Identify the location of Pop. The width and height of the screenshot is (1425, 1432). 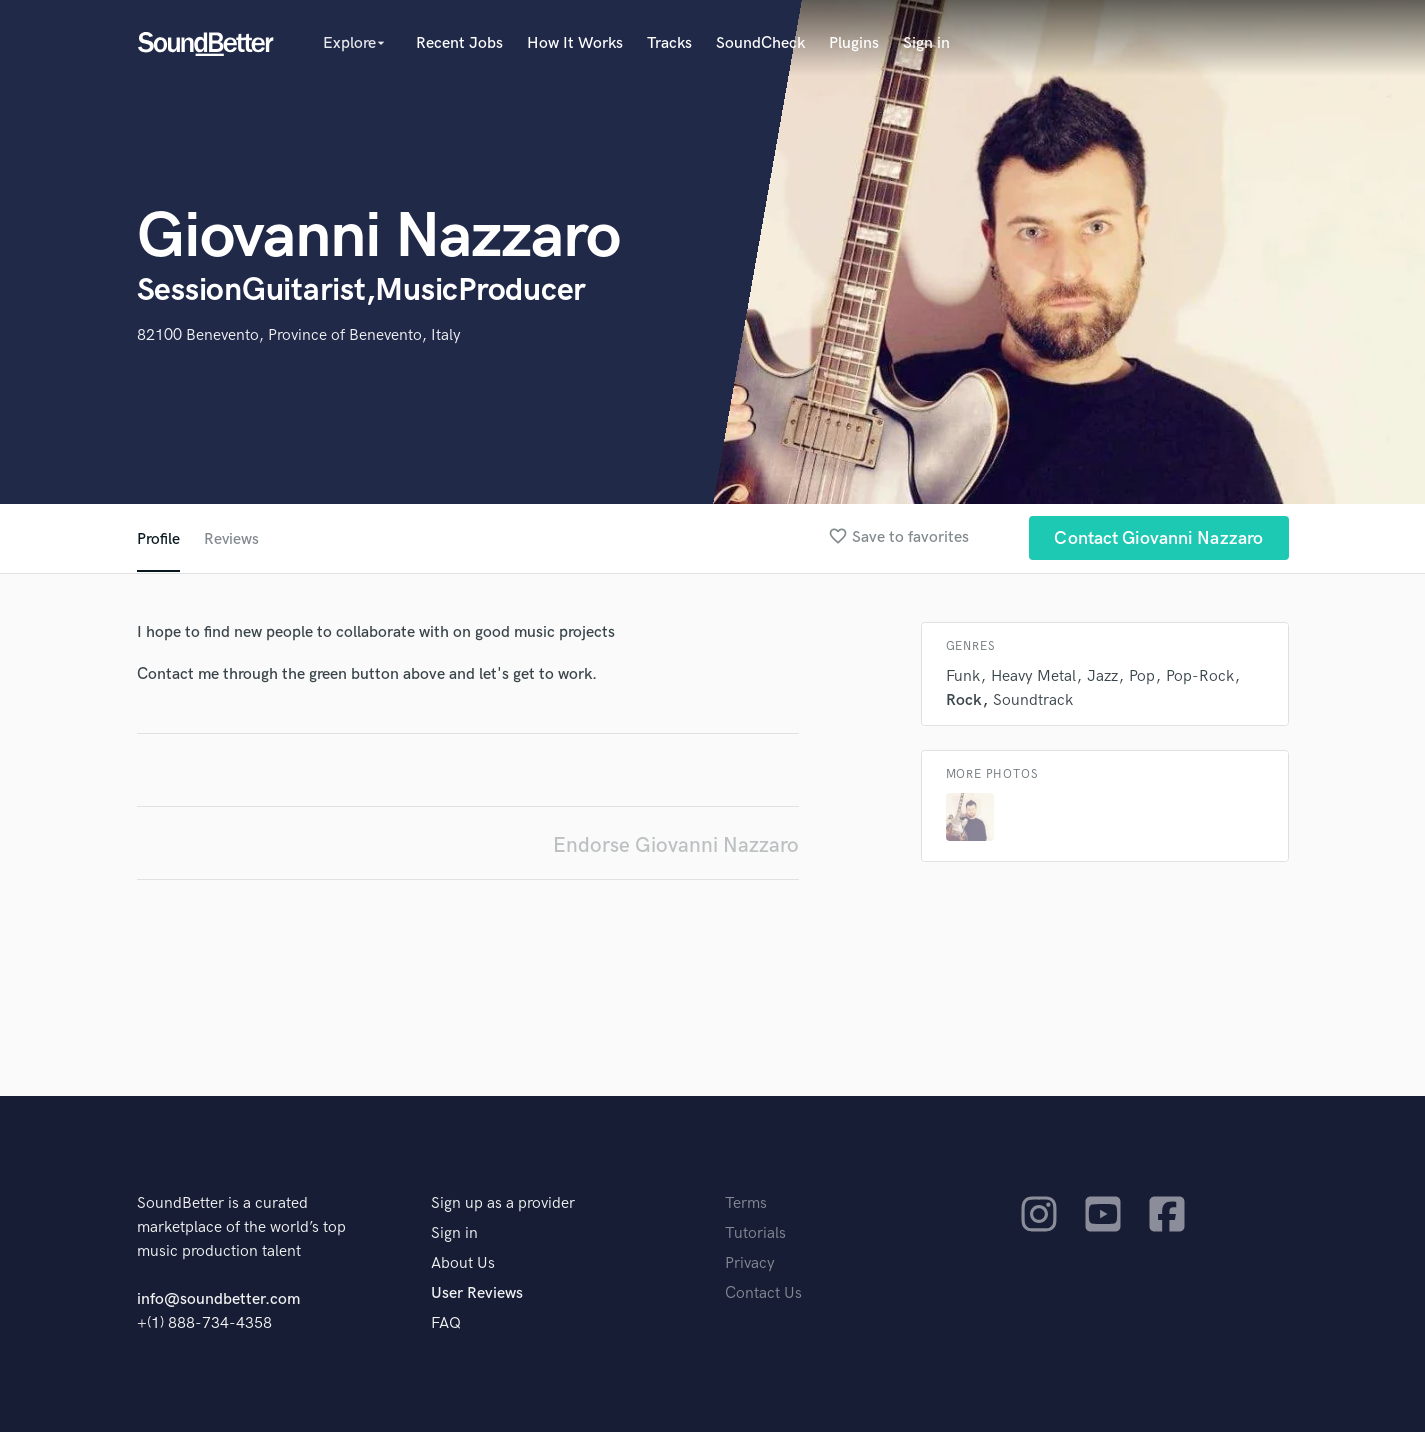
(1142, 676).